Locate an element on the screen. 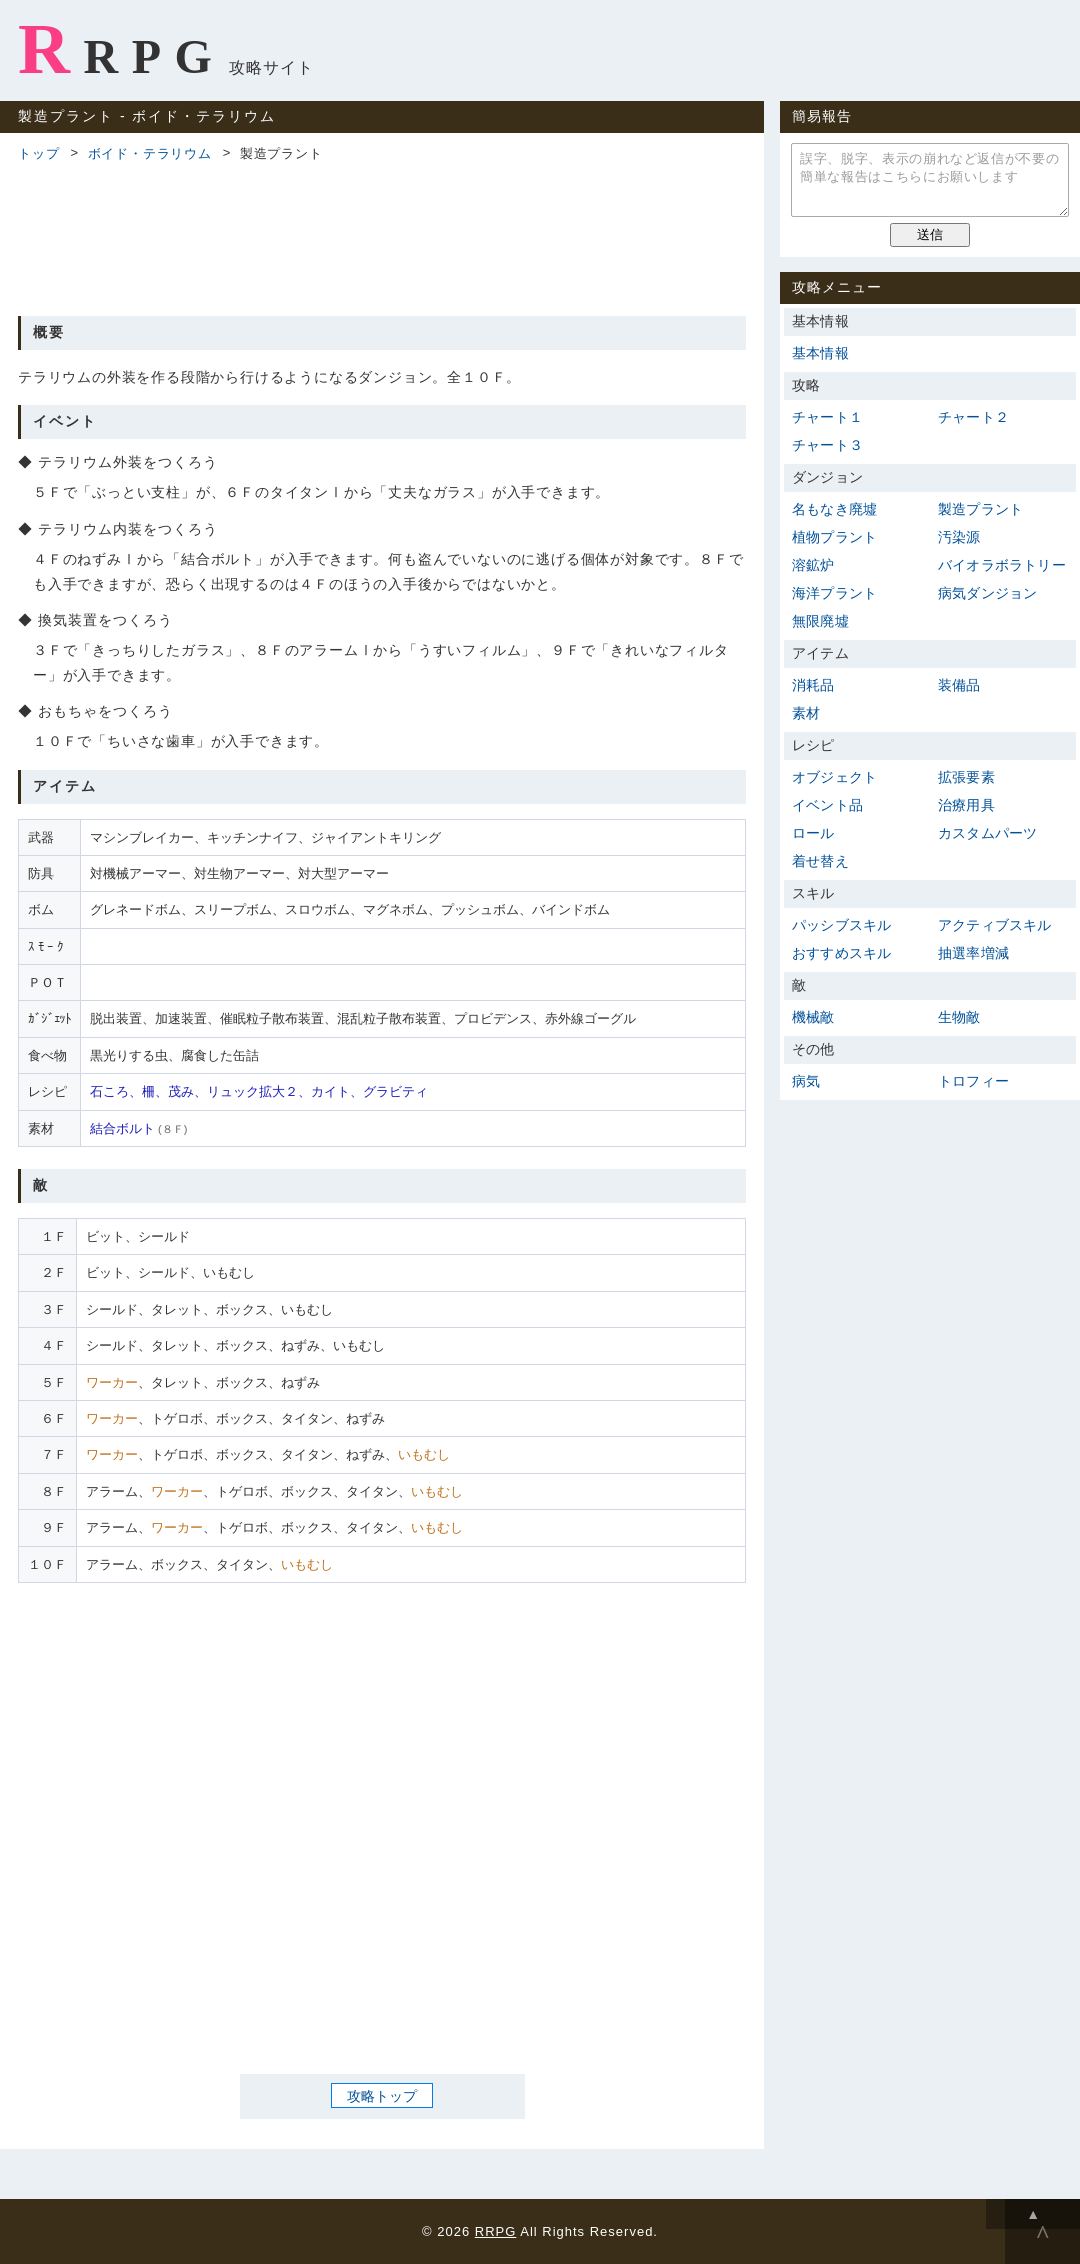 The height and width of the screenshot is (2264, 1080). ボイド・テラリウム is located at coordinates (150, 153).